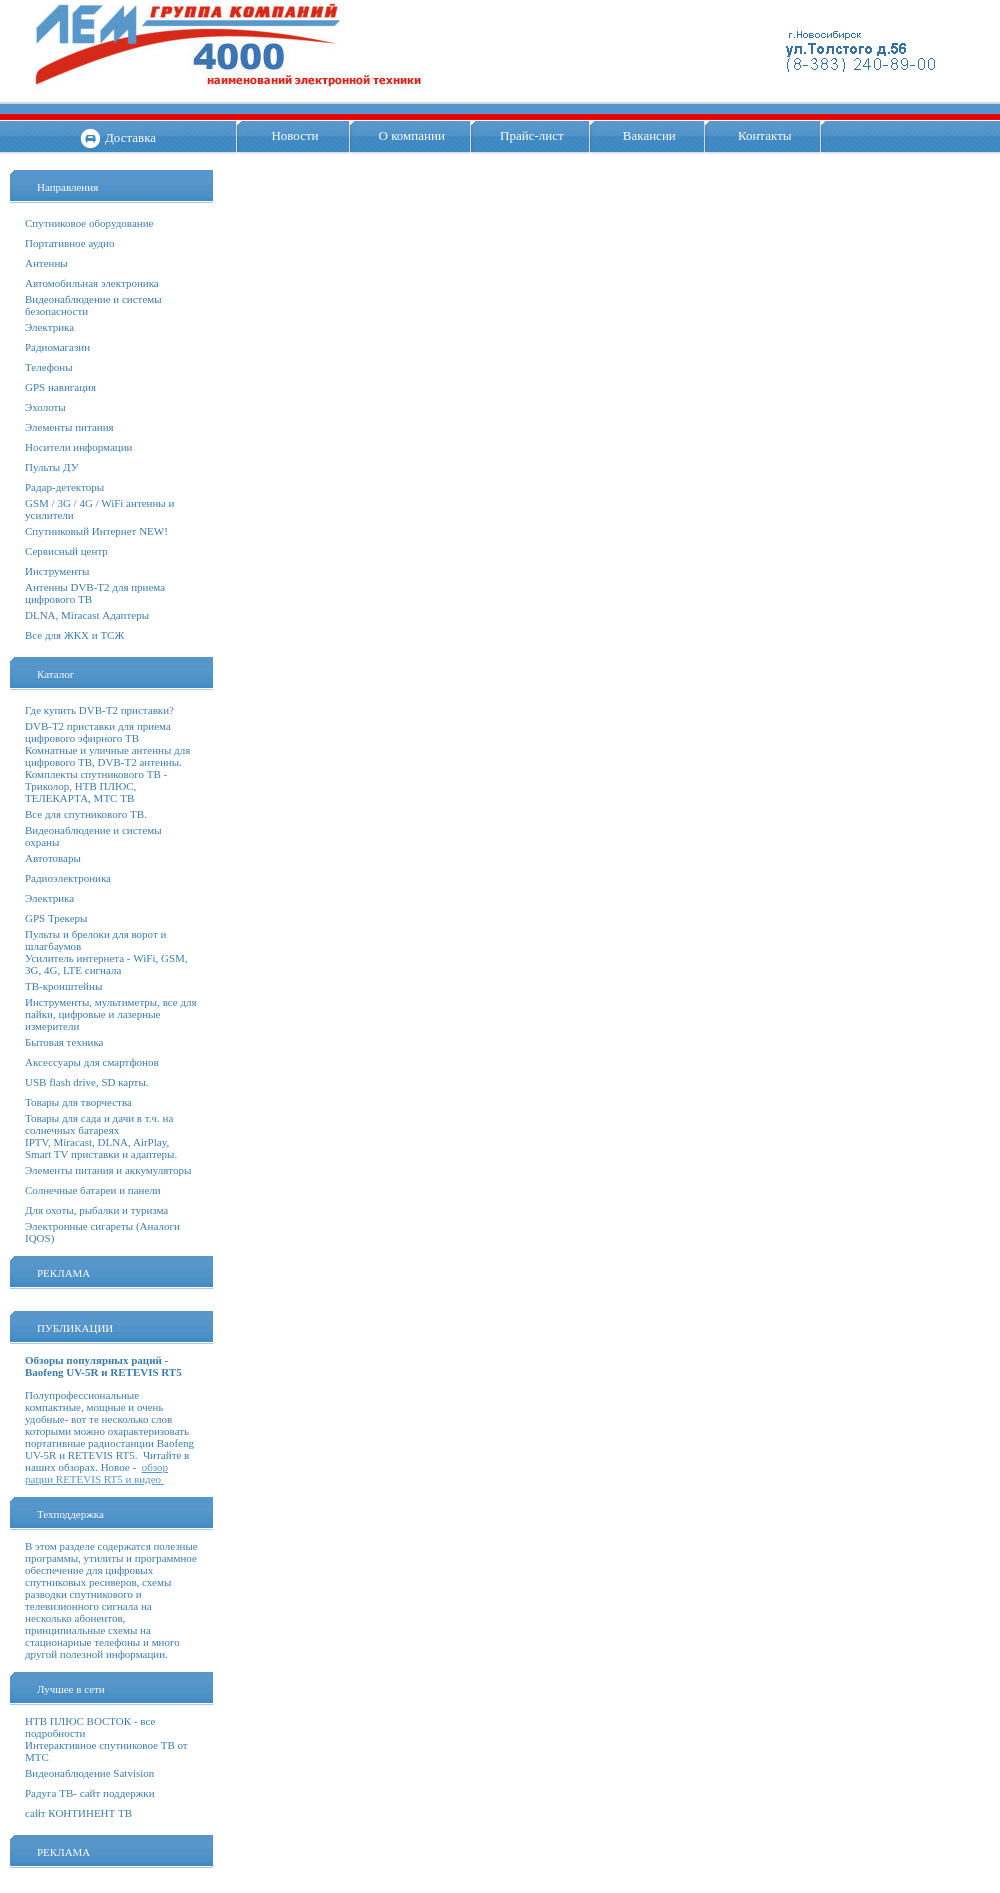  I want to click on Товары для сада и дачи в т.ч. на солнечных батареях, so click(99, 1124).